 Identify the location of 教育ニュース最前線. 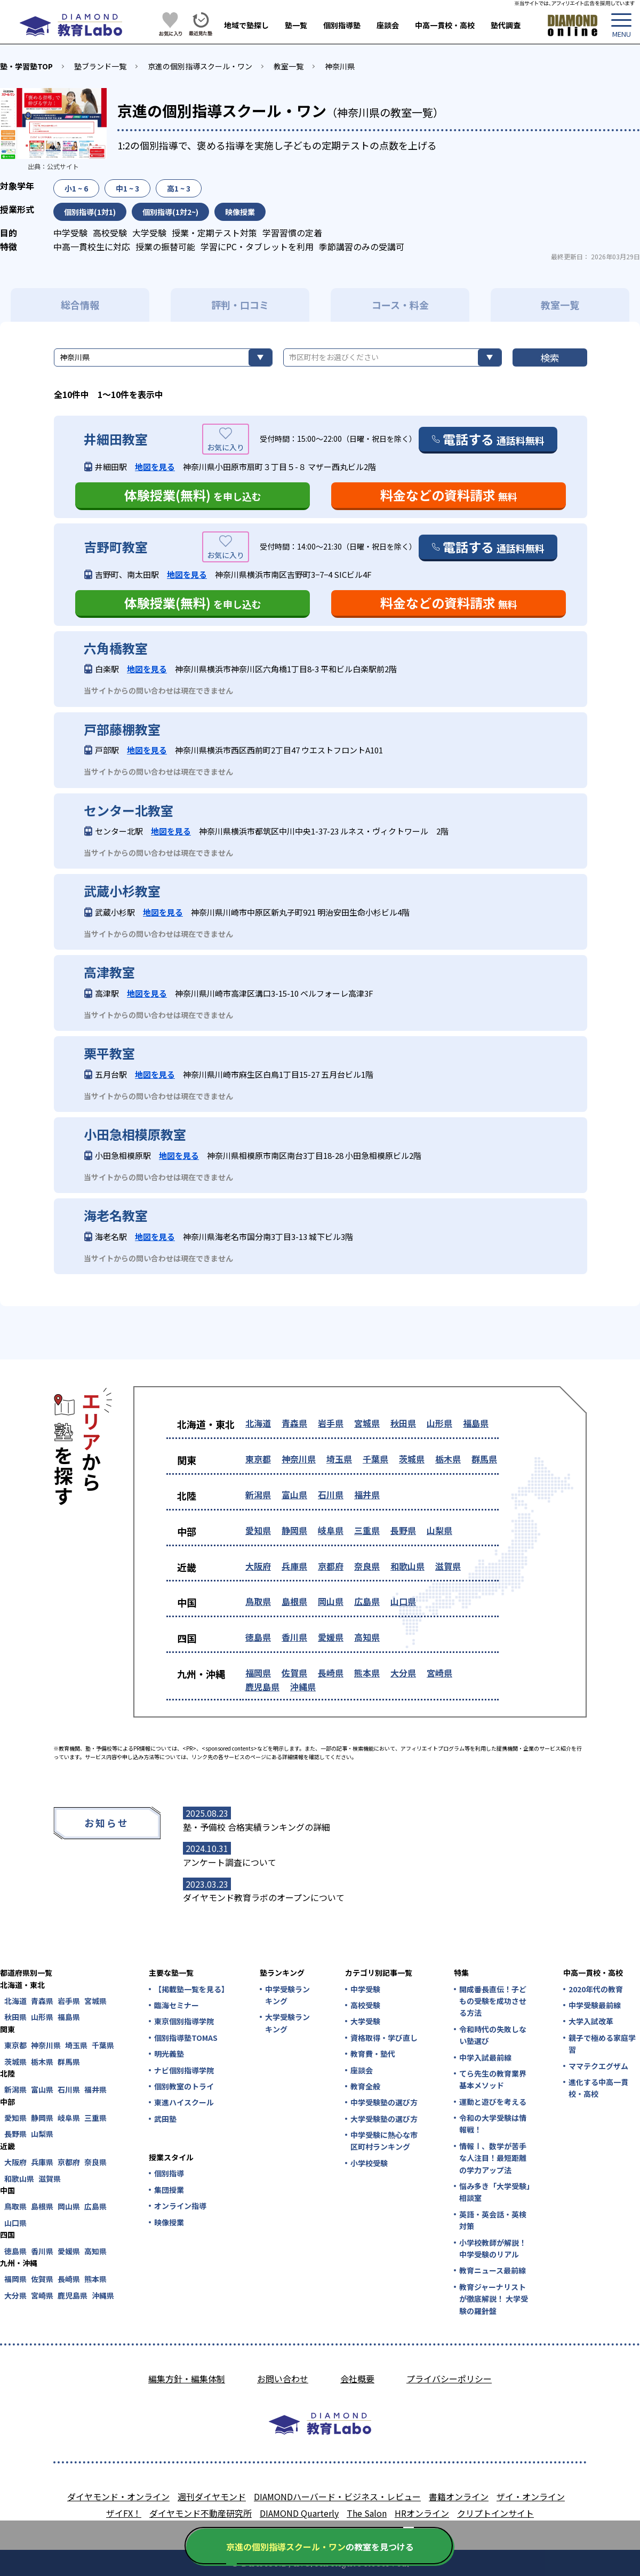
(492, 2270).